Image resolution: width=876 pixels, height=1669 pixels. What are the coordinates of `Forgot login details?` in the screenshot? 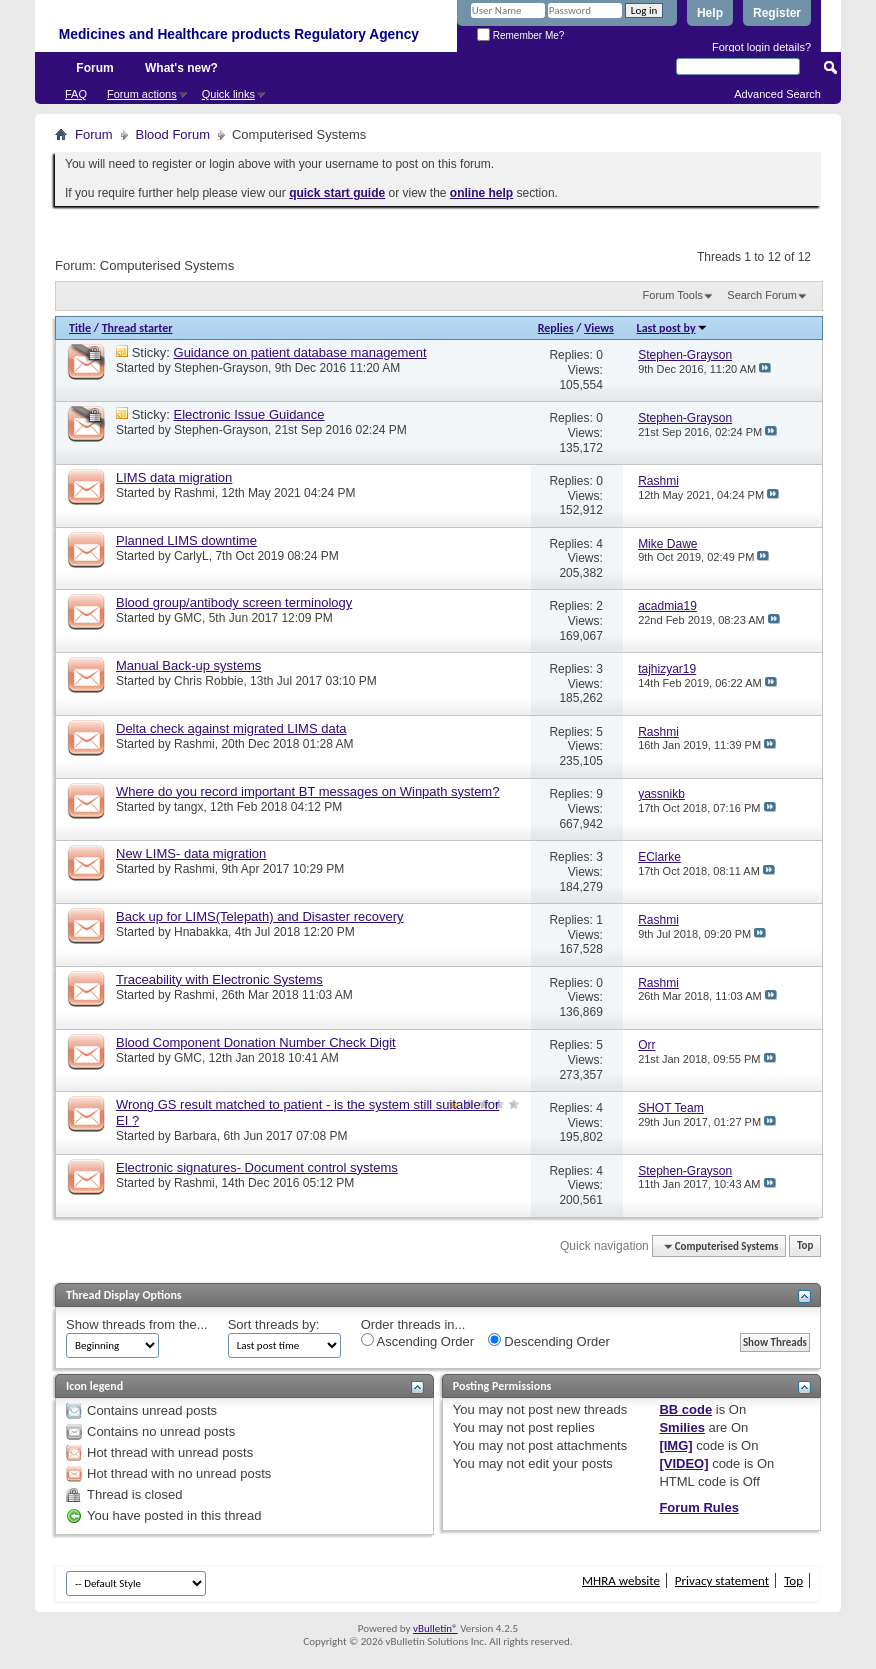 It's located at (761, 47).